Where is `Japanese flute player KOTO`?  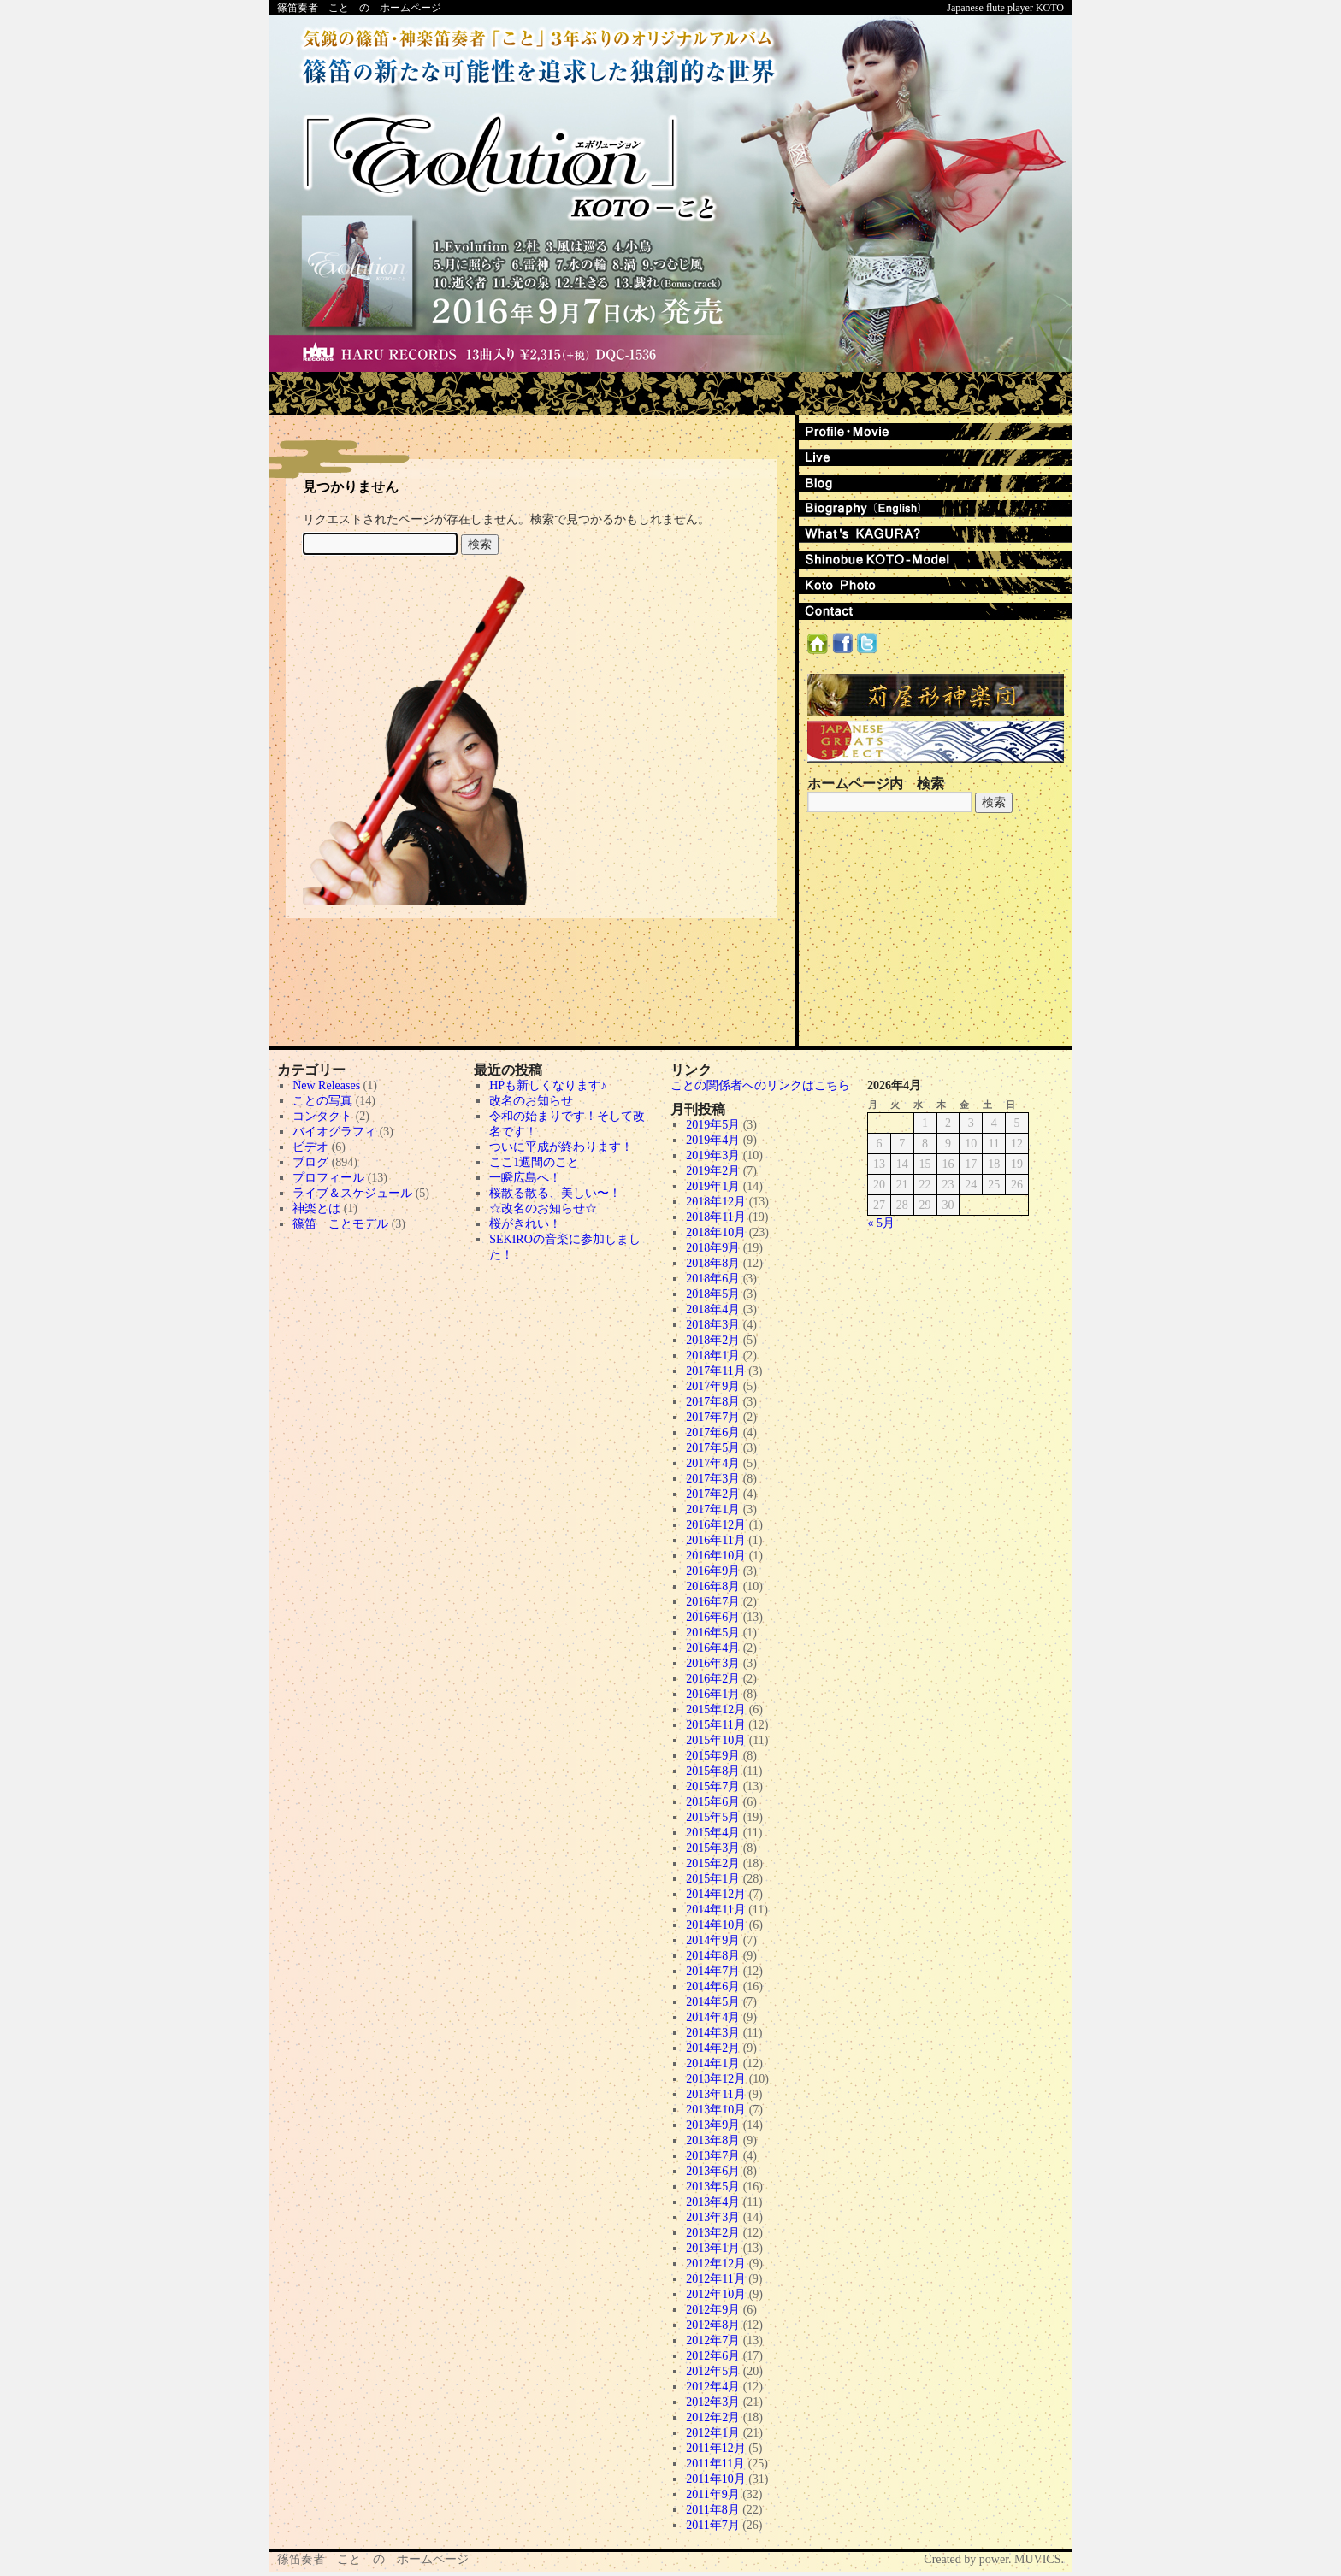 Japanese flute player KOTO is located at coordinates (1005, 8).